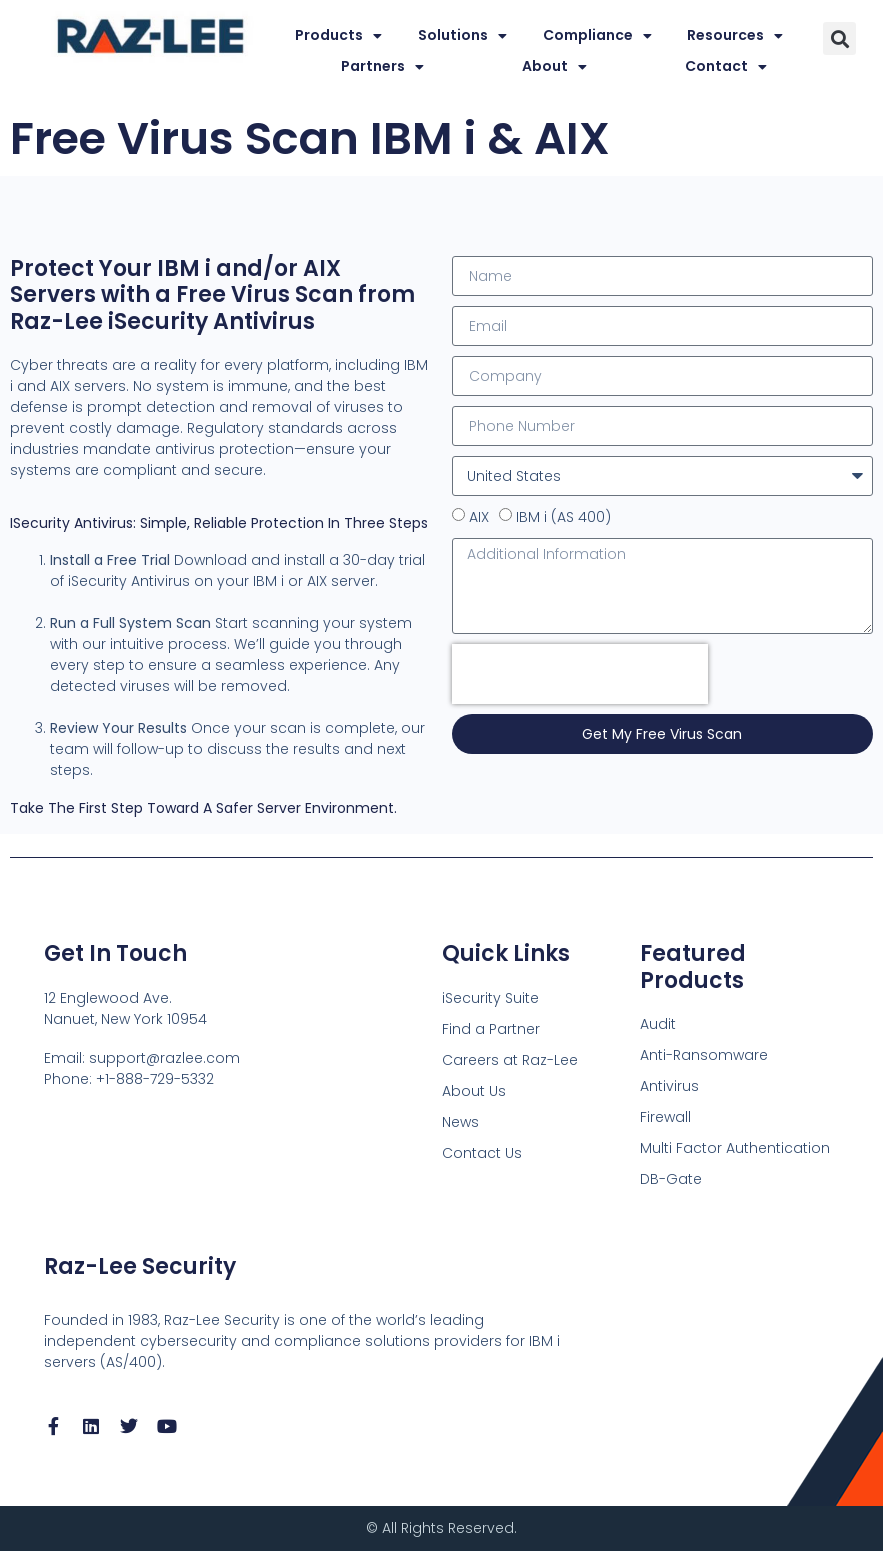 The height and width of the screenshot is (1551, 883). Describe the element at coordinates (580, 674) in the screenshot. I see `[presentation]` at that location.